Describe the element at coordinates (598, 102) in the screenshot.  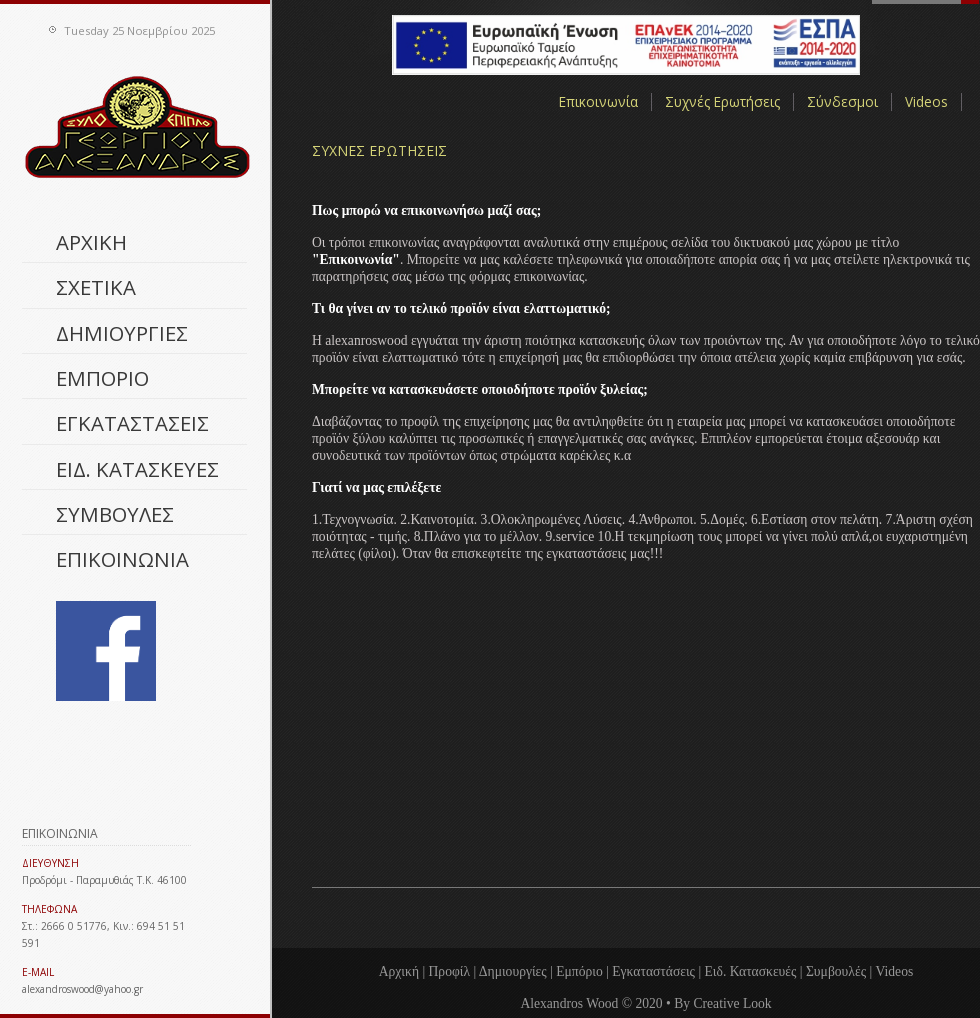
I see `Επικοινωνία` at that location.